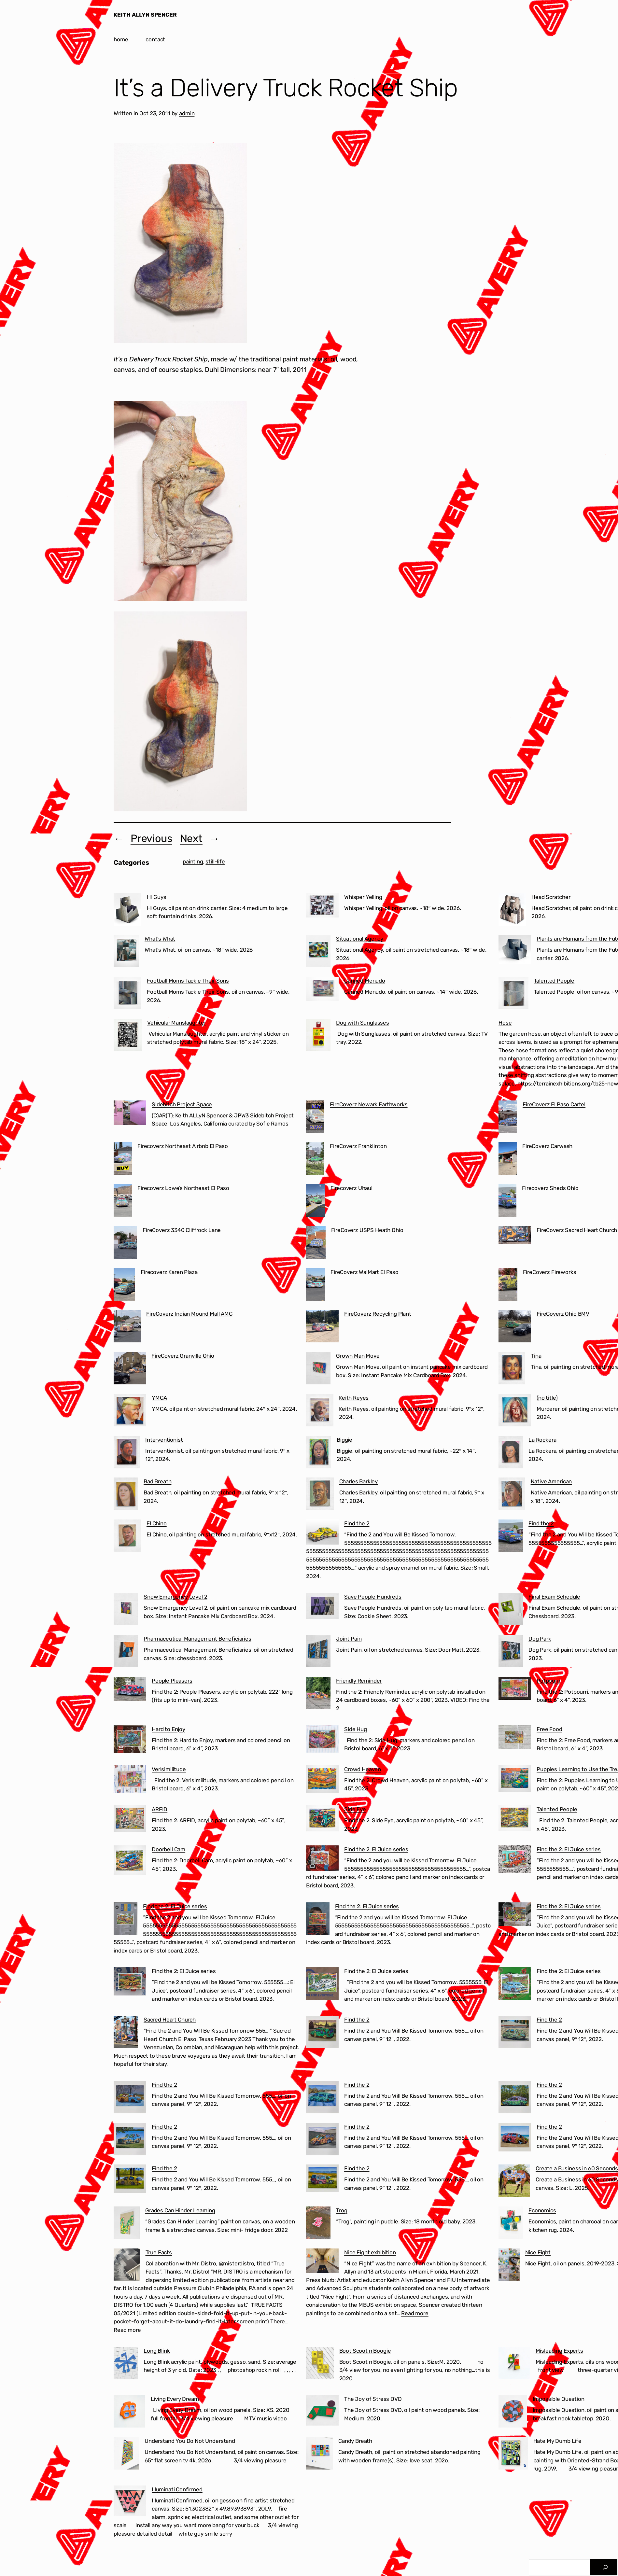  I want to click on FireCoverz Recycling Plant, so click(377, 1313).